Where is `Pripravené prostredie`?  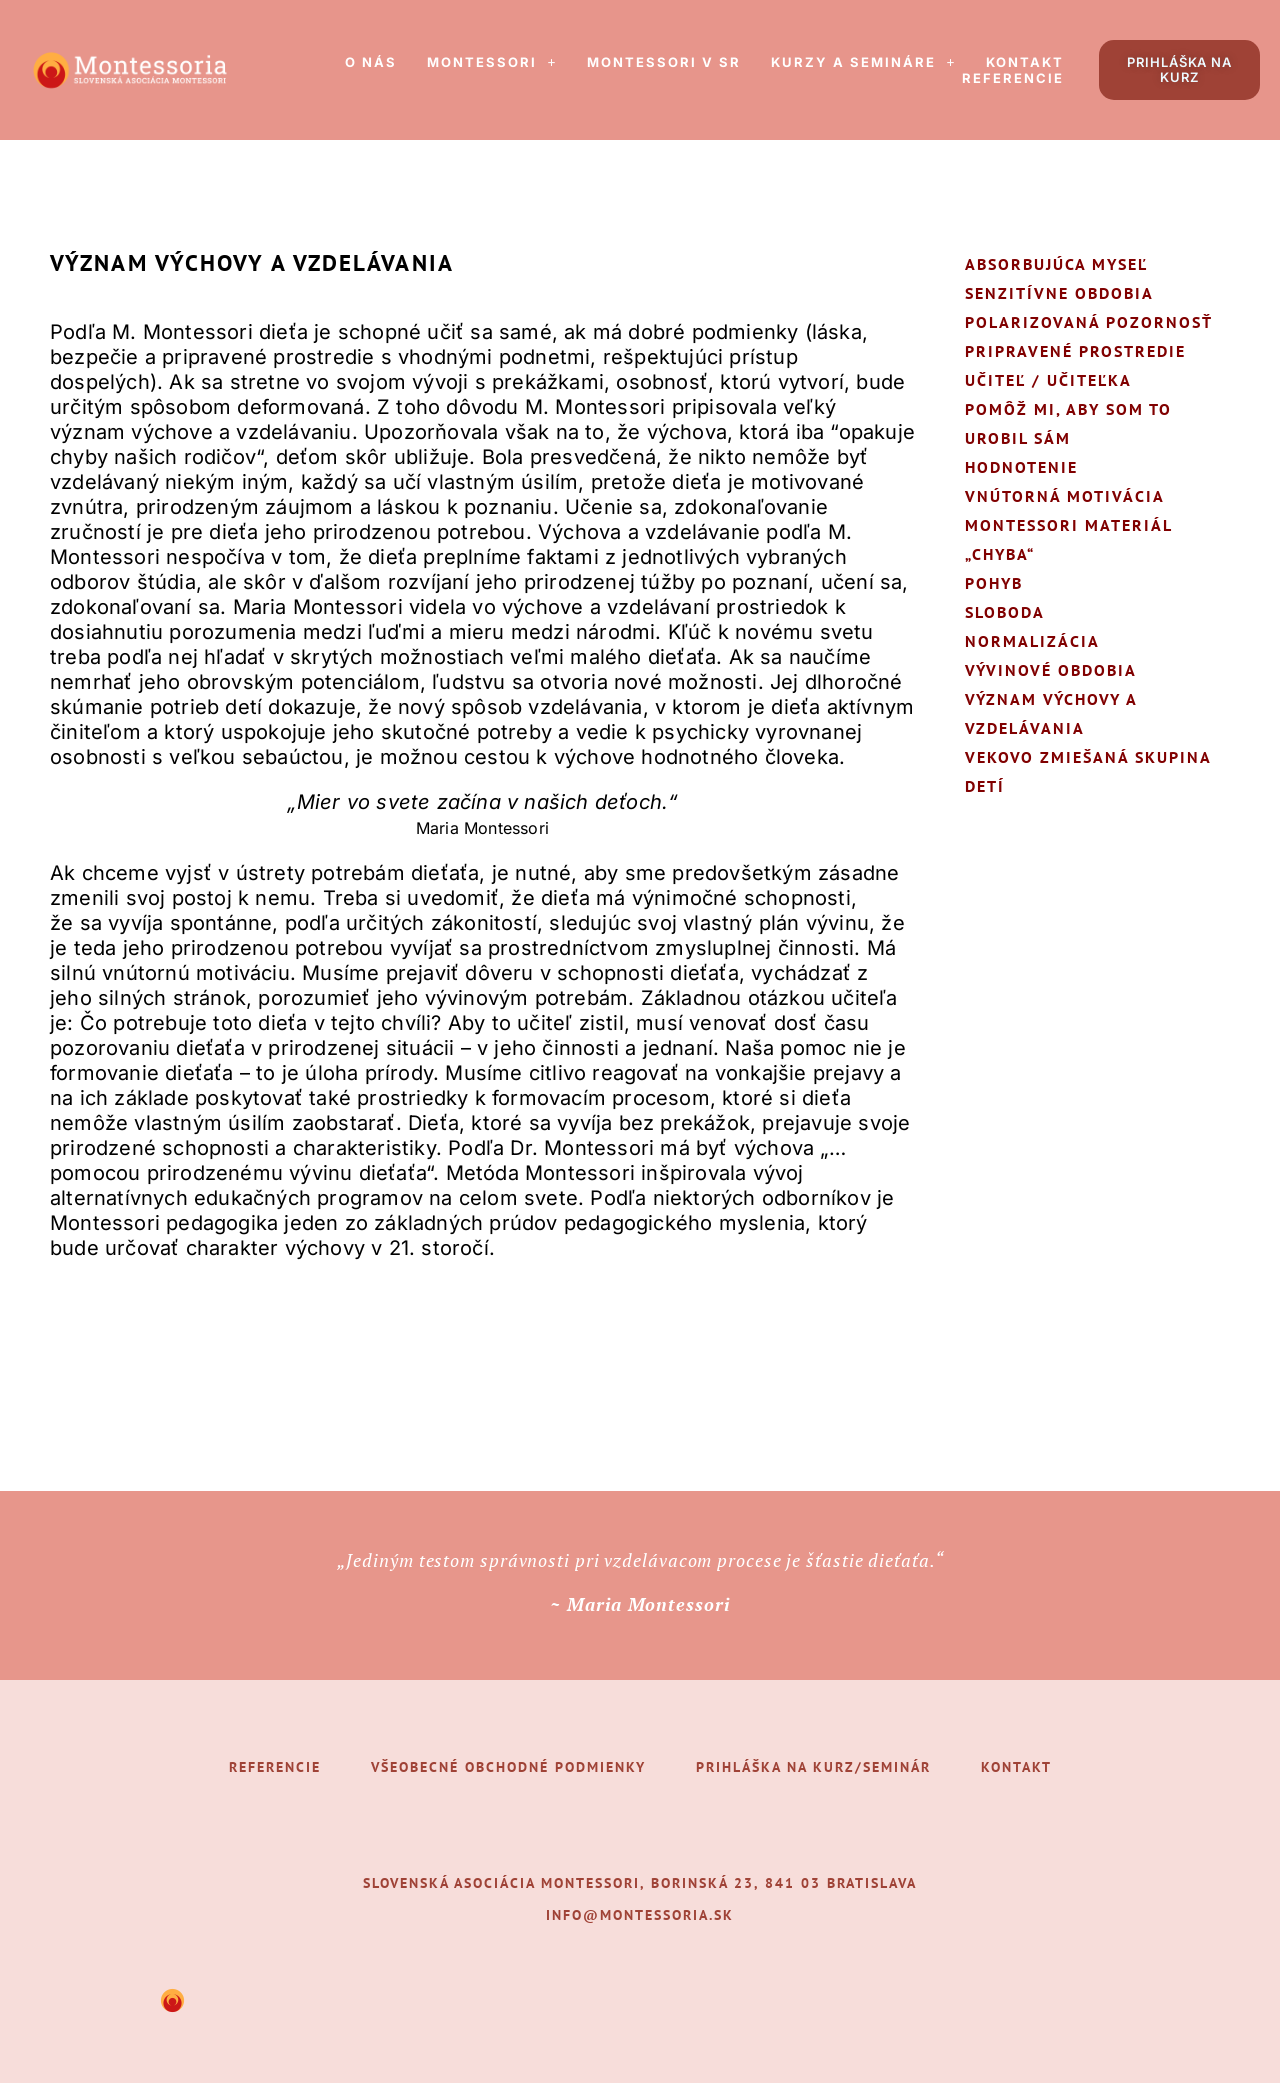
Pripravené prostredie is located at coordinates (1075, 351).